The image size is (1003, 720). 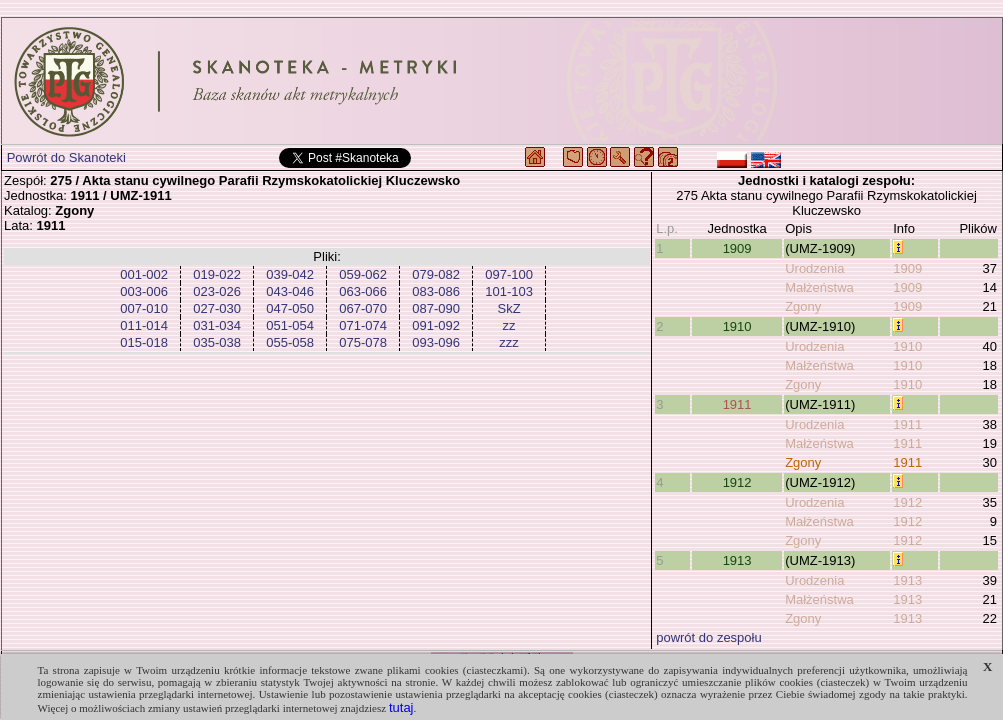 What do you see at coordinates (144, 274) in the screenshot?
I see `001-002` at bounding box center [144, 274].